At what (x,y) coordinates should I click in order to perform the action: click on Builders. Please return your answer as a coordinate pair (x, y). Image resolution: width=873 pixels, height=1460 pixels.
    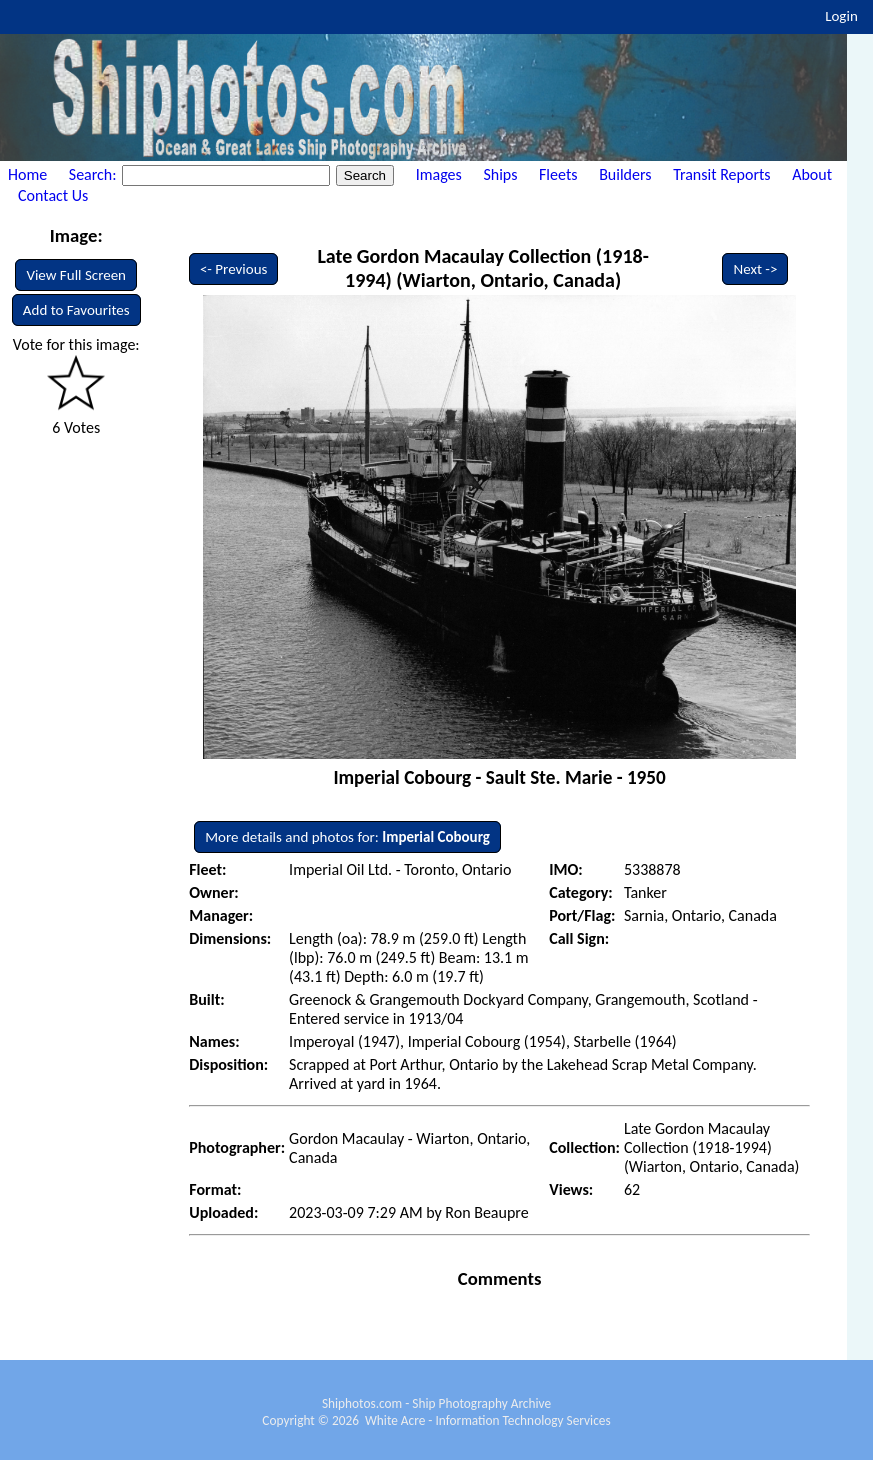
    Looking at the image, I should click on (625, 174).